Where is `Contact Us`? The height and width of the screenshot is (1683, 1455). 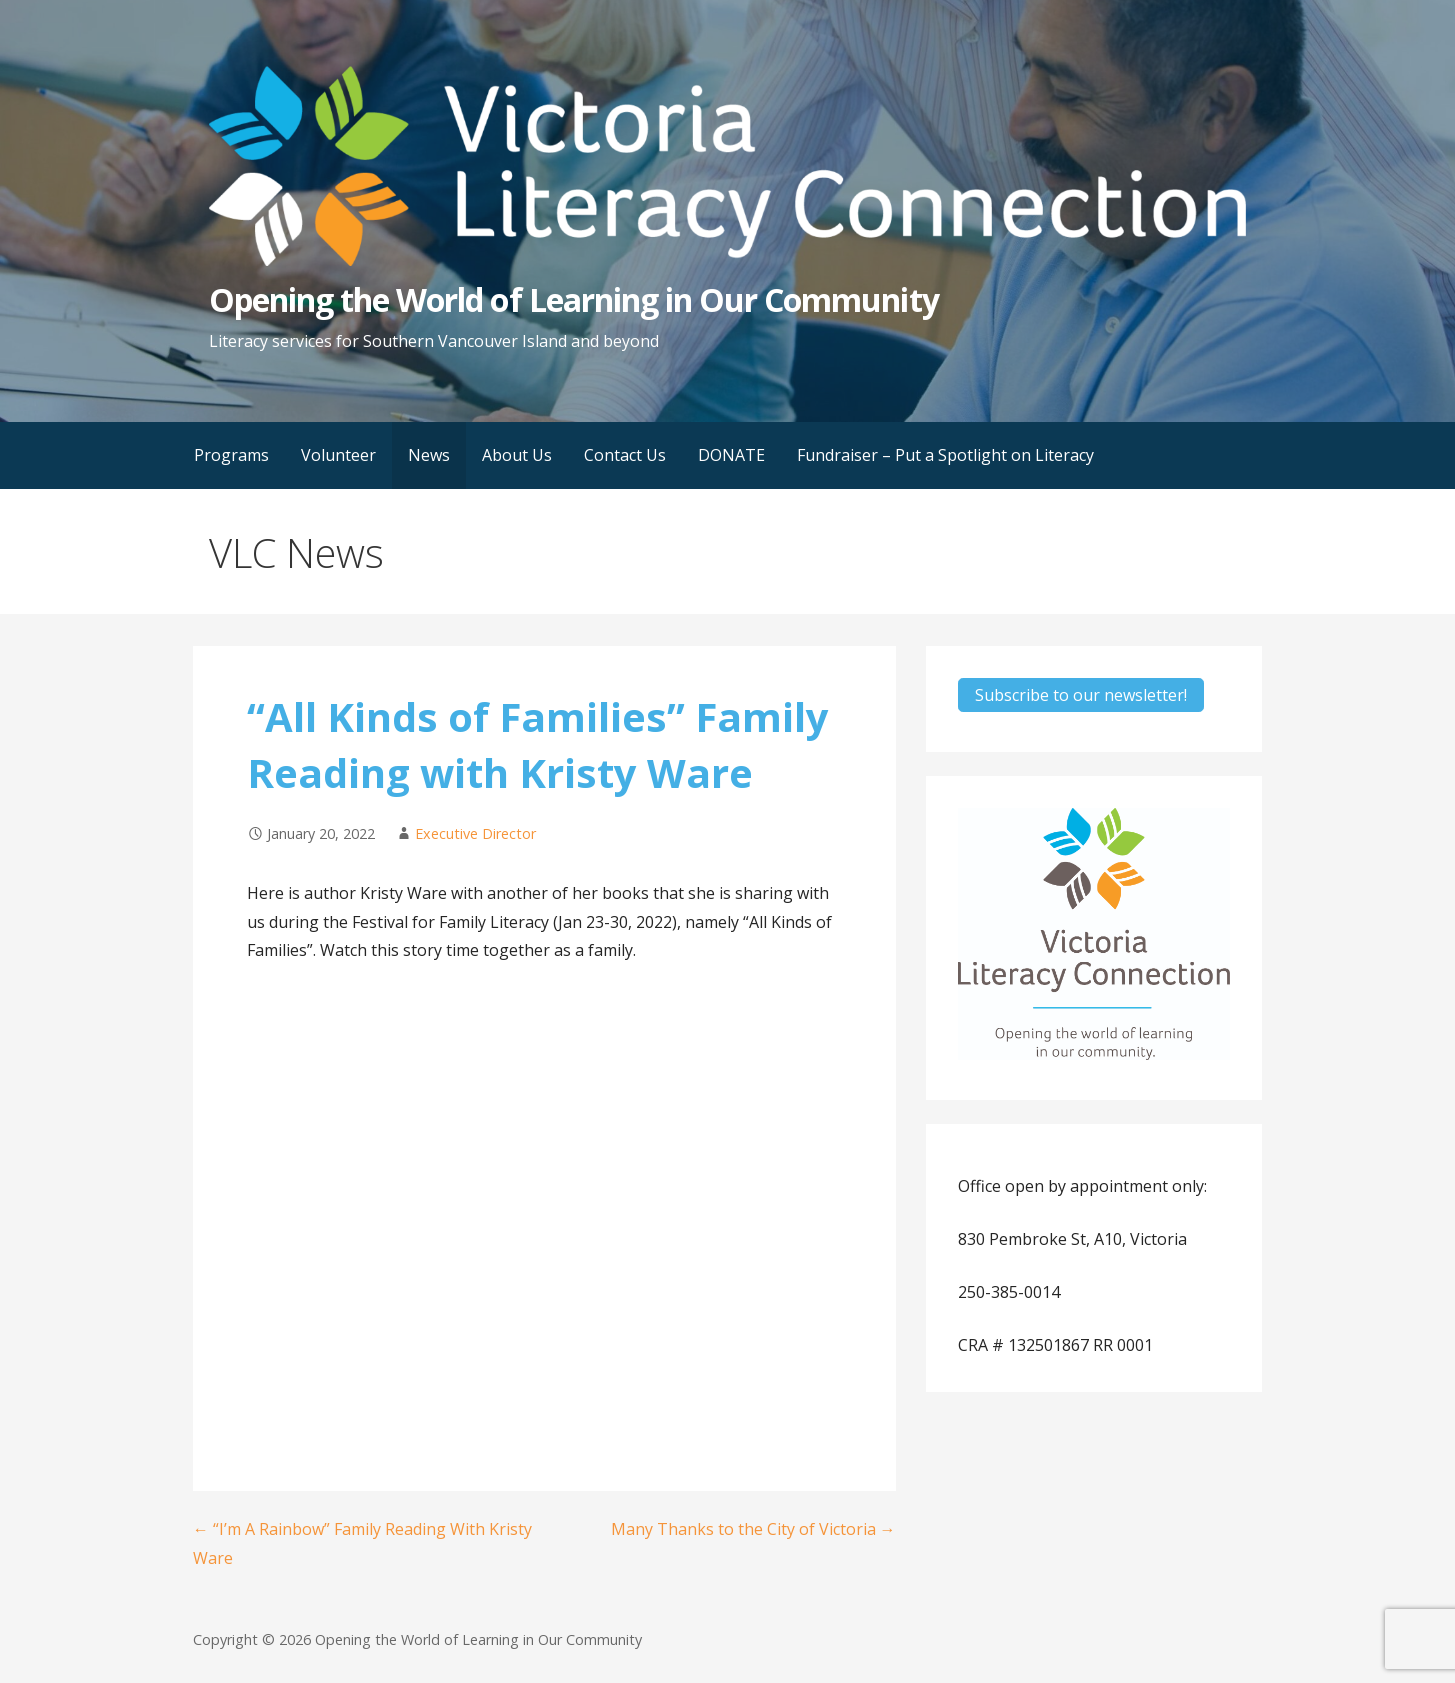 Contact Us is located at coordinates (625, 455).